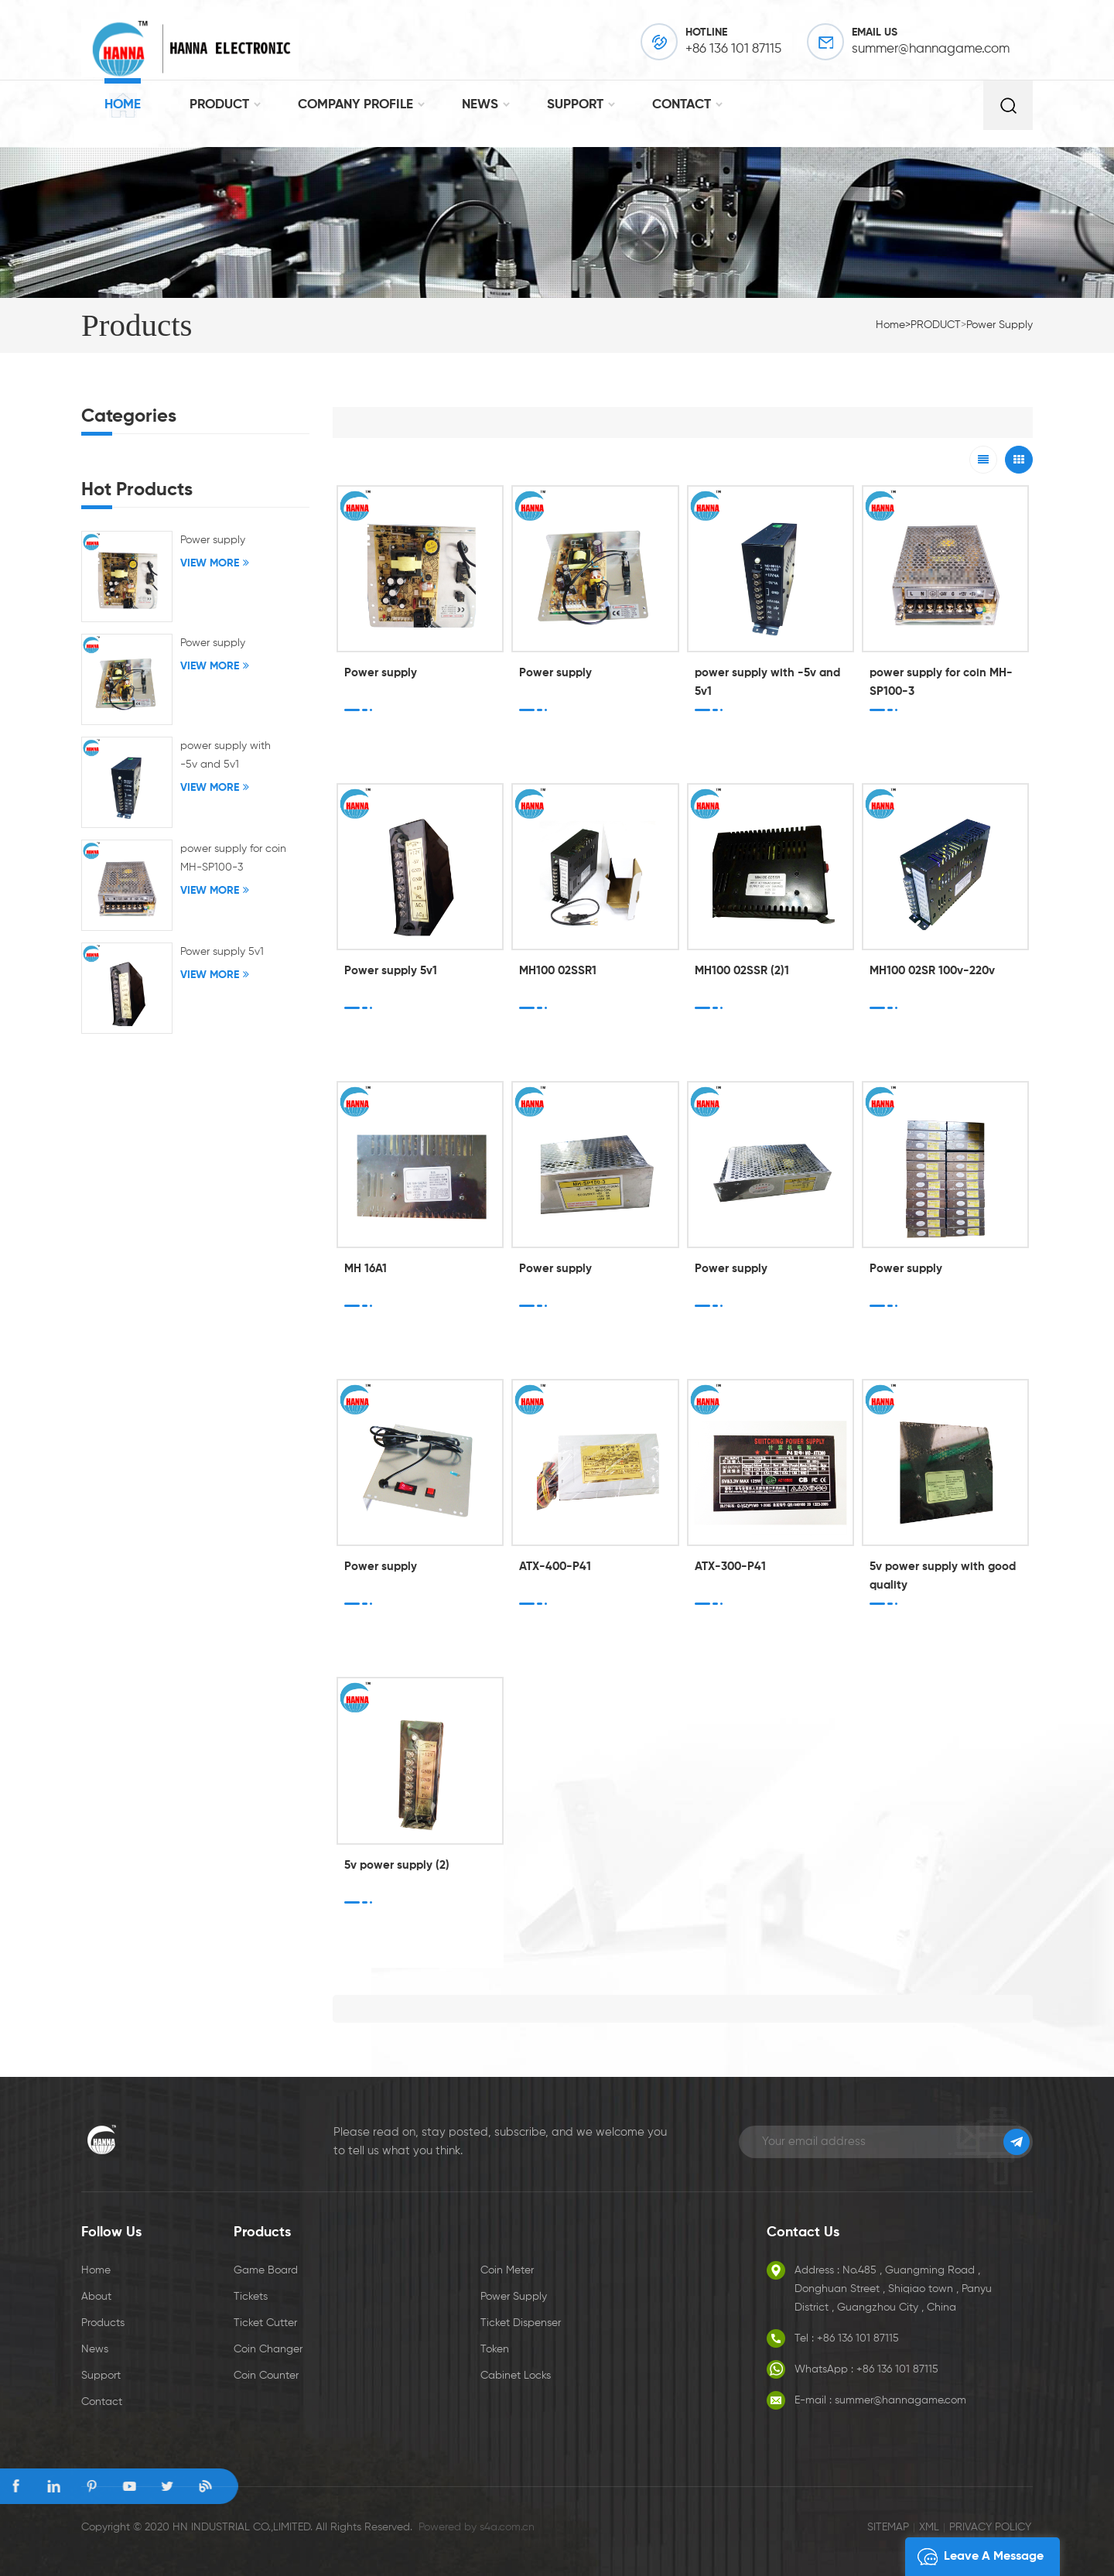  I want to click on Home, so click(122, 104).